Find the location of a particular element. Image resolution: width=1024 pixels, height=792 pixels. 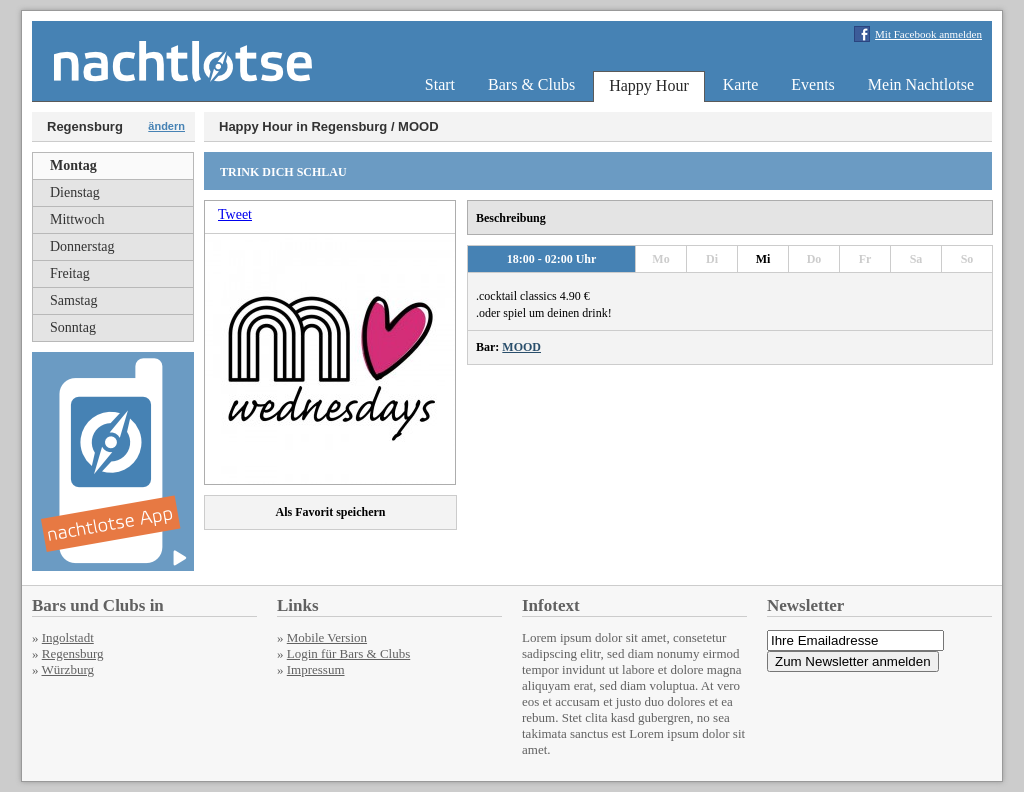

Start is located at coordinates (440, 84).